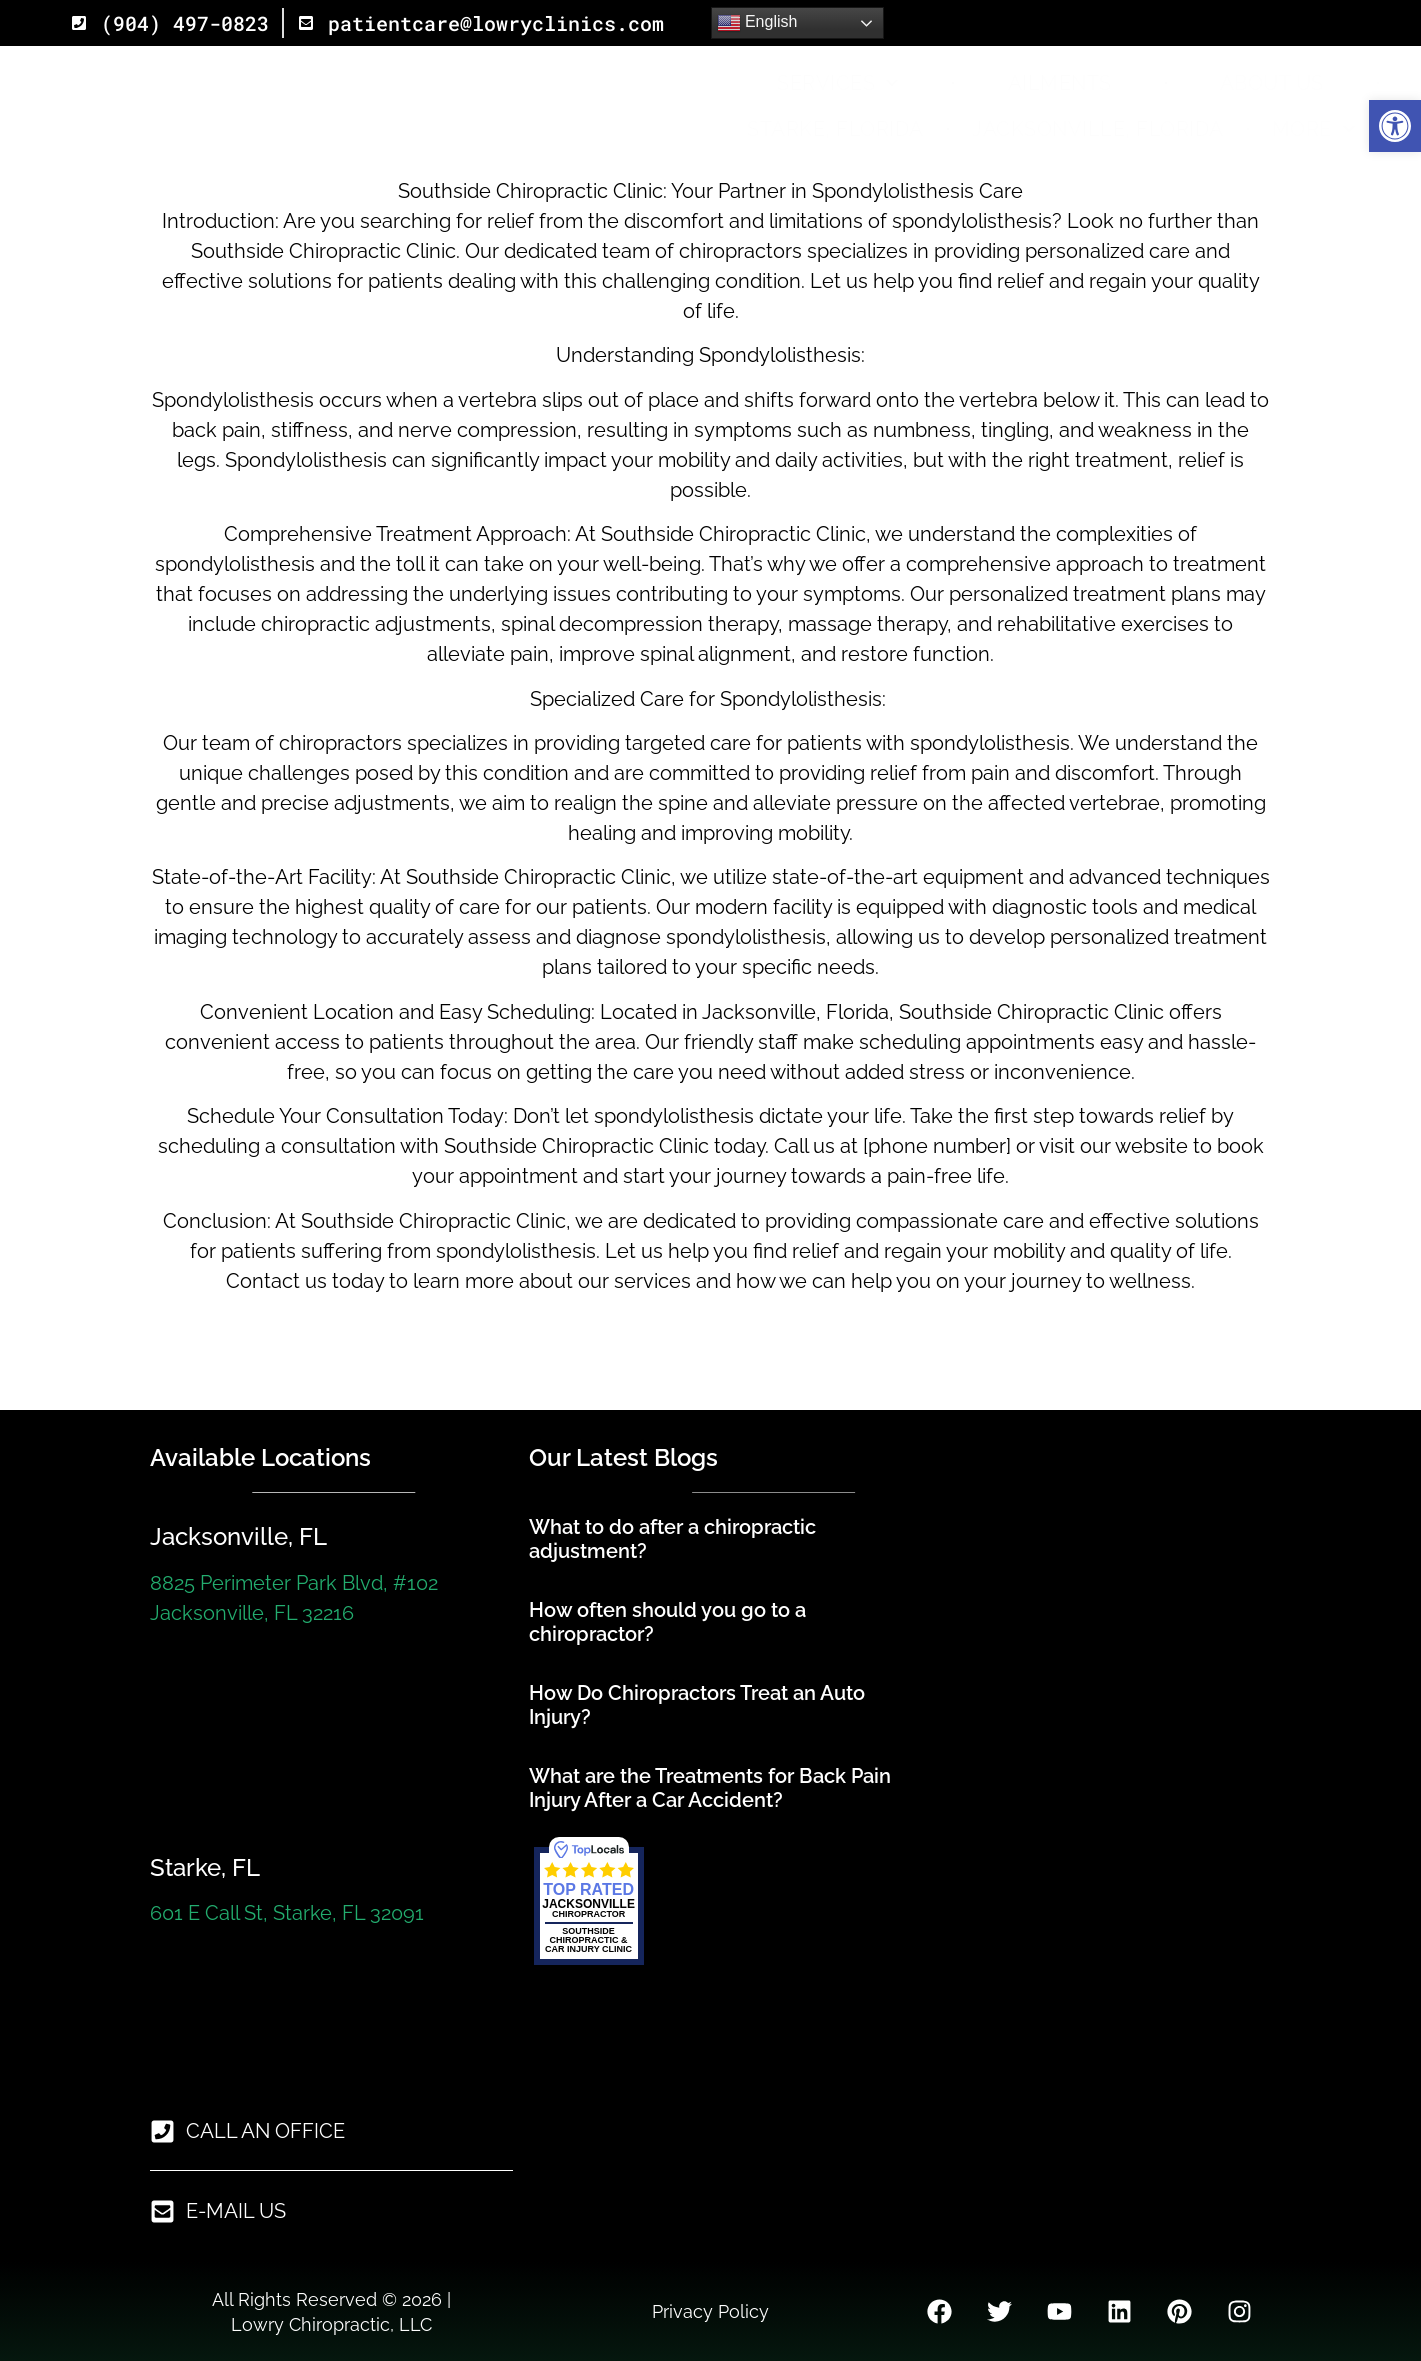 The image size is (1421, 2361). Describe the element at coordinates (835, 129) in the screenshot. I see `Starke, Florida [link]` at that location.